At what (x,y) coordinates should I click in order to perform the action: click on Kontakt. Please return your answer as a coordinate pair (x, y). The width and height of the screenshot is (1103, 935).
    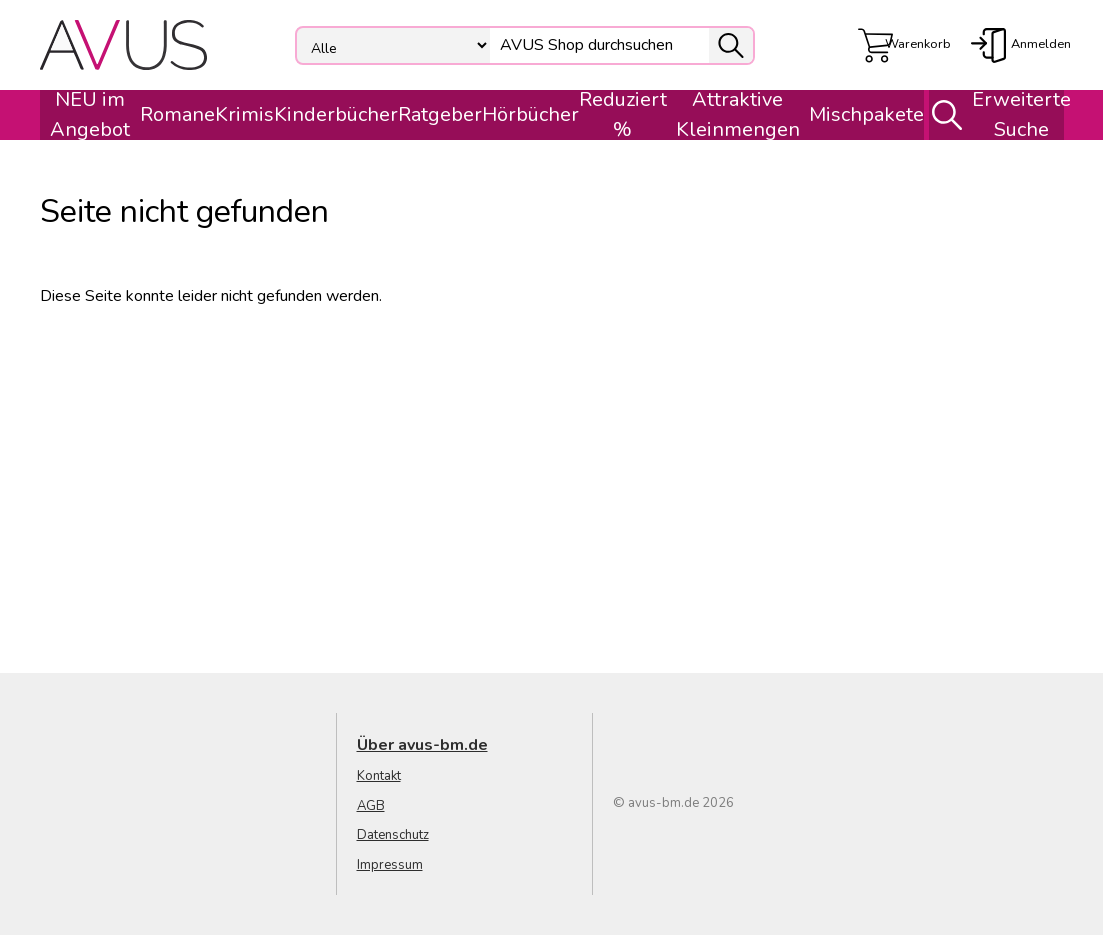
    Looking at the image, I should click on (379, 776).